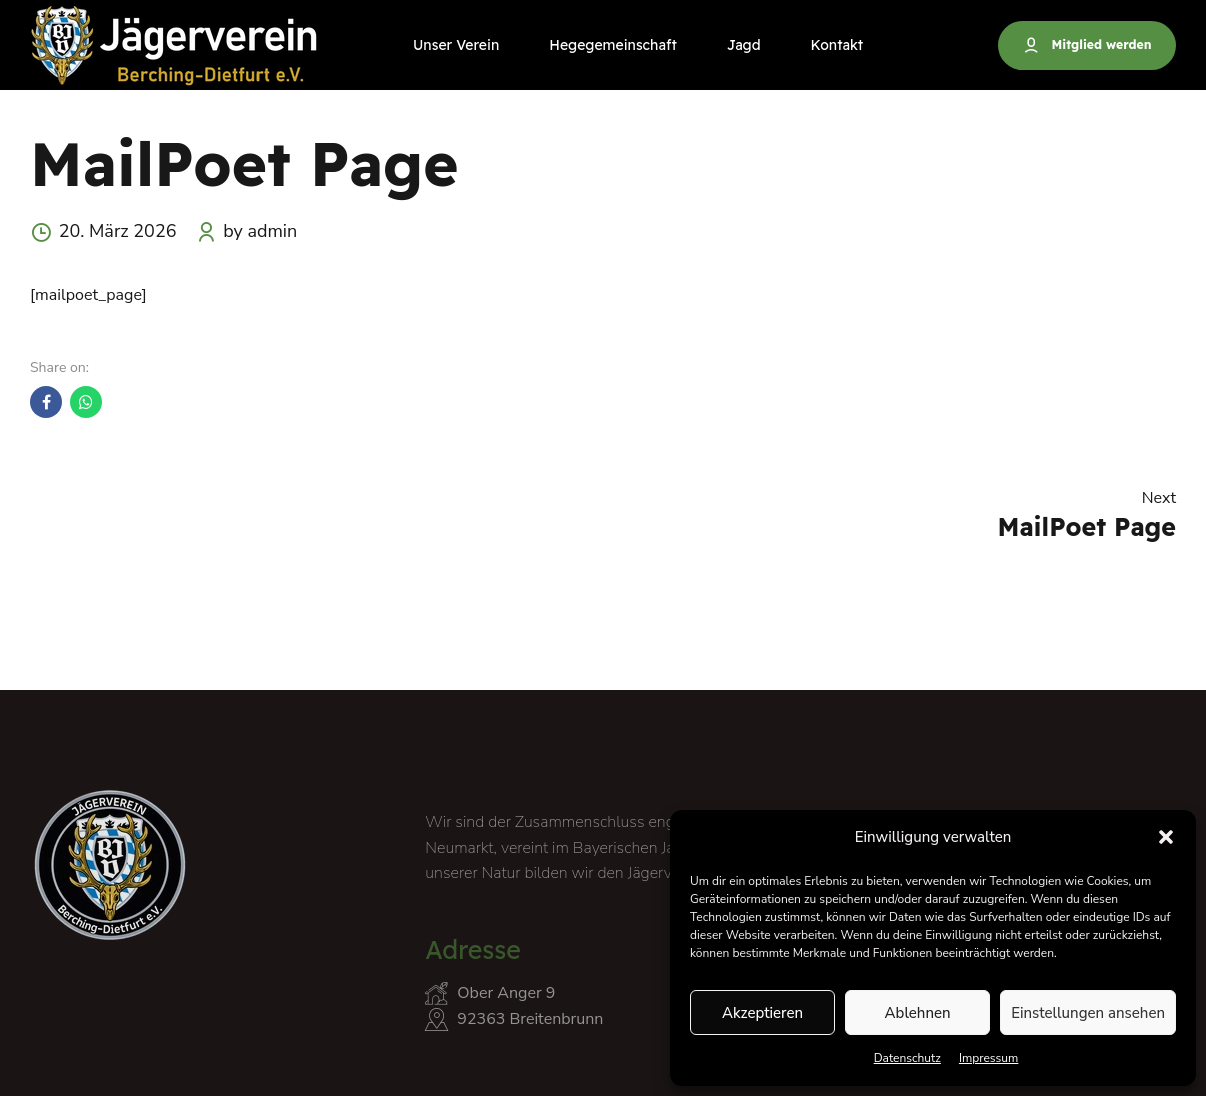 The image size is (1206, 1096). What do you see at coordinates (456, 45) in the screenshot?
I see `Unser Verein` at bounding box center [456, 45].